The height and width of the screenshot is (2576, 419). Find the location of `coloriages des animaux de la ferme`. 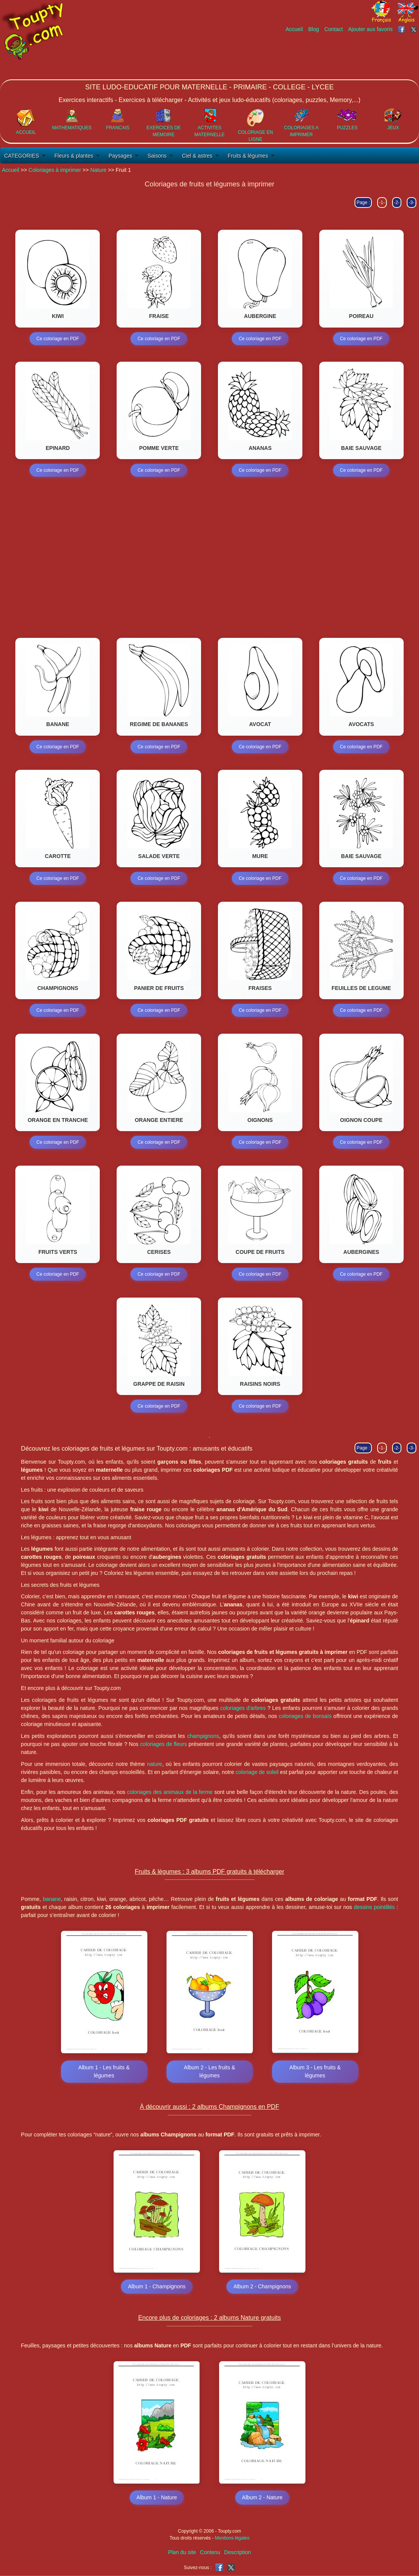

coloriages des animaux de la ferme is located at coordinates (170, 1792).